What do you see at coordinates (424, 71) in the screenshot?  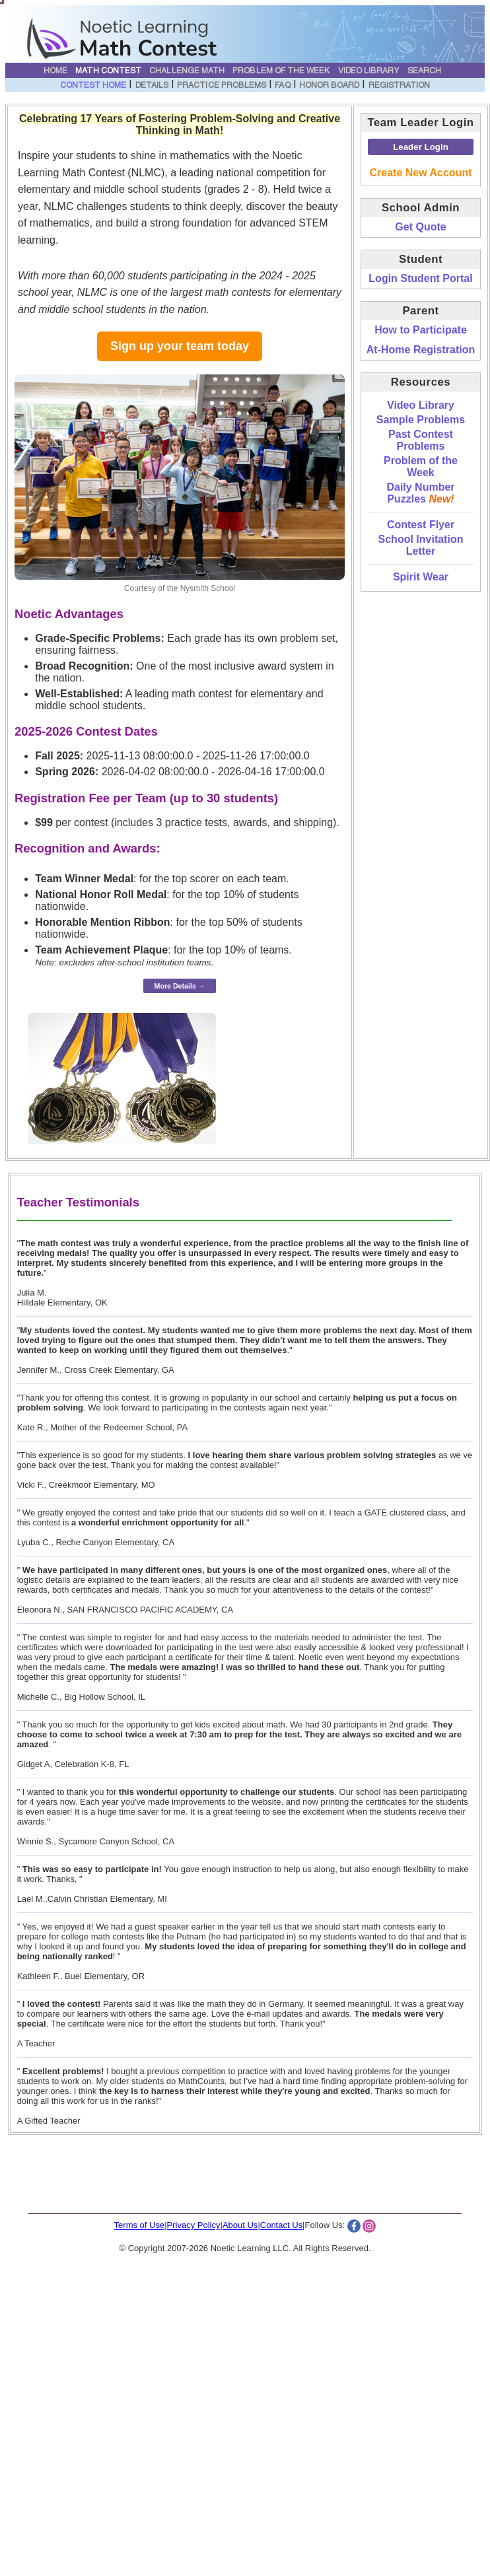 I see `Search` at bounding box center [424, 71].